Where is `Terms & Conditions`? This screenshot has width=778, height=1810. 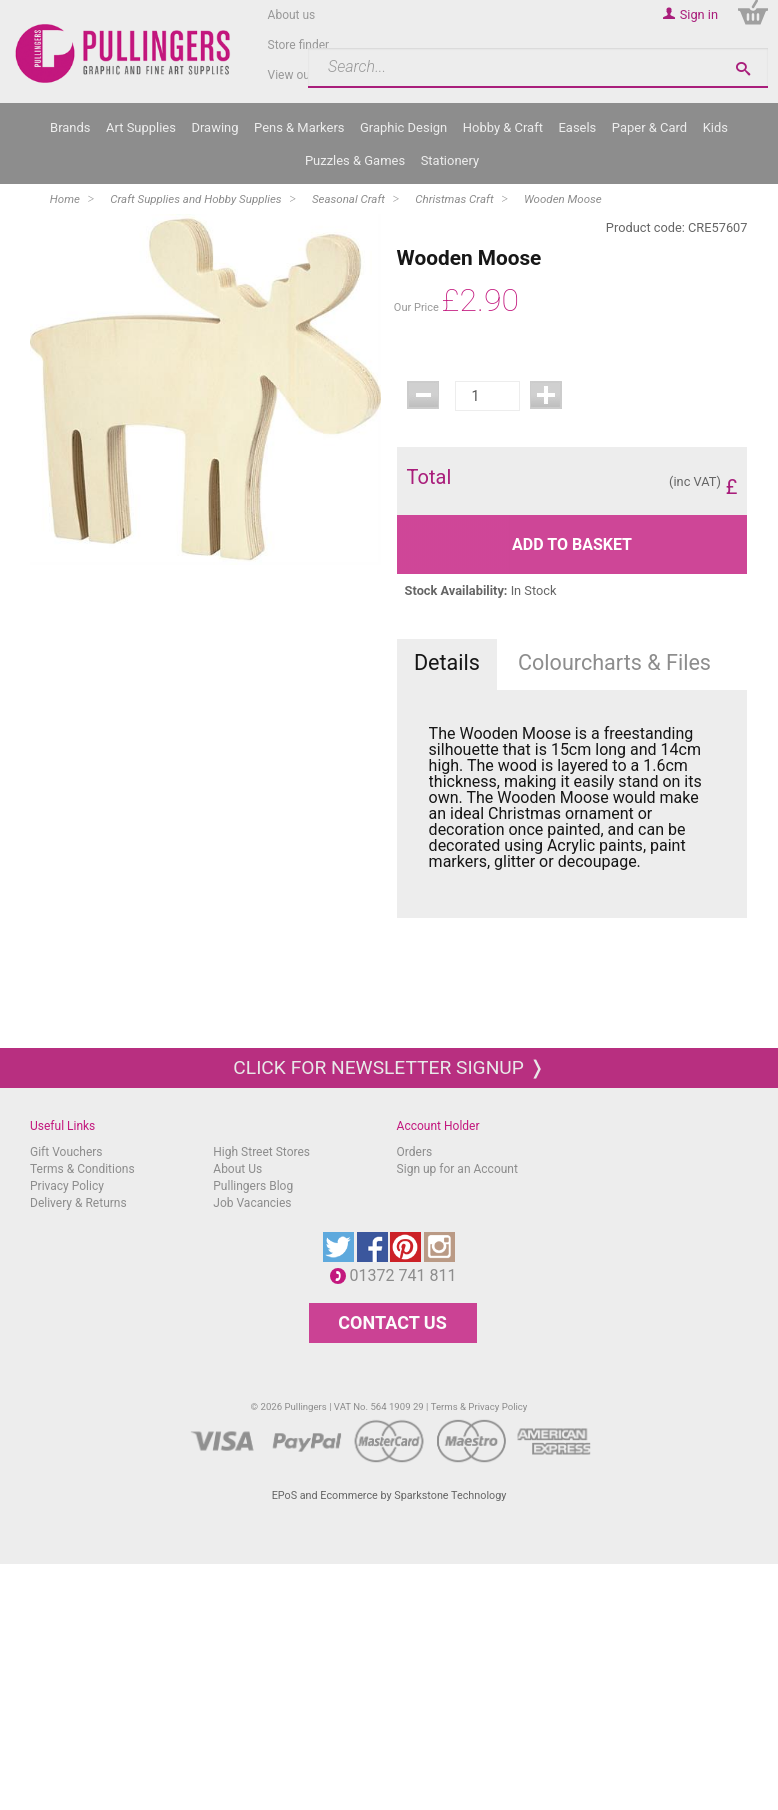 Terms & Conditions is located at coordinates (82, 1169).